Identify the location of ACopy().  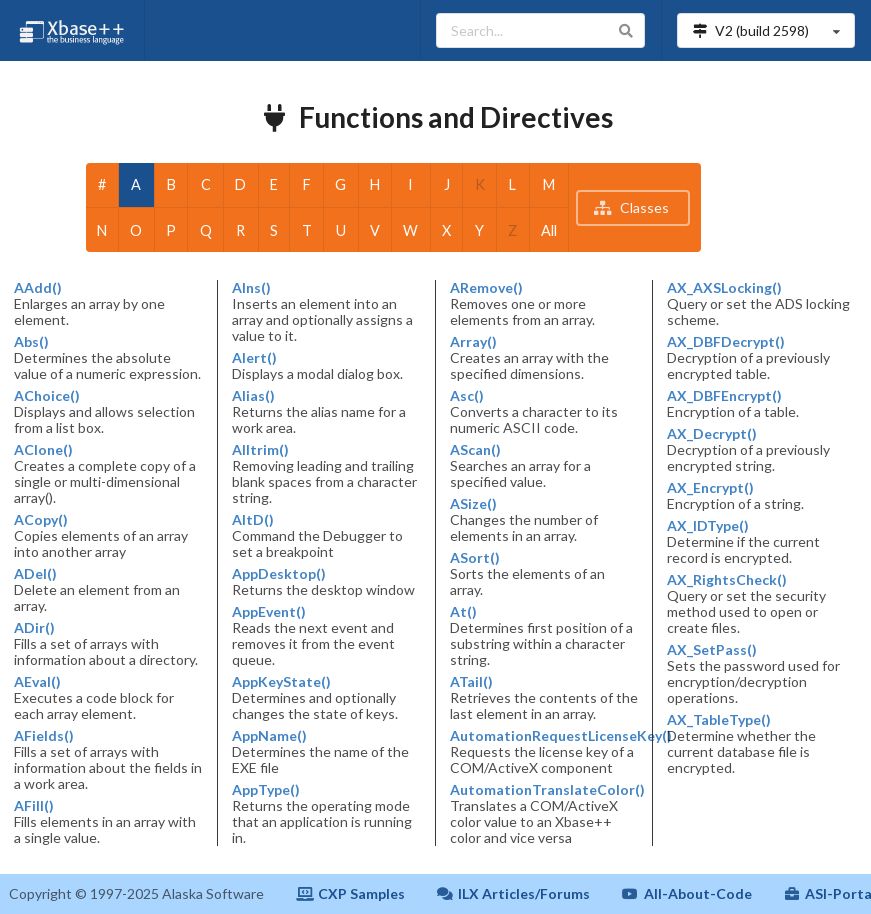
(41, 520).